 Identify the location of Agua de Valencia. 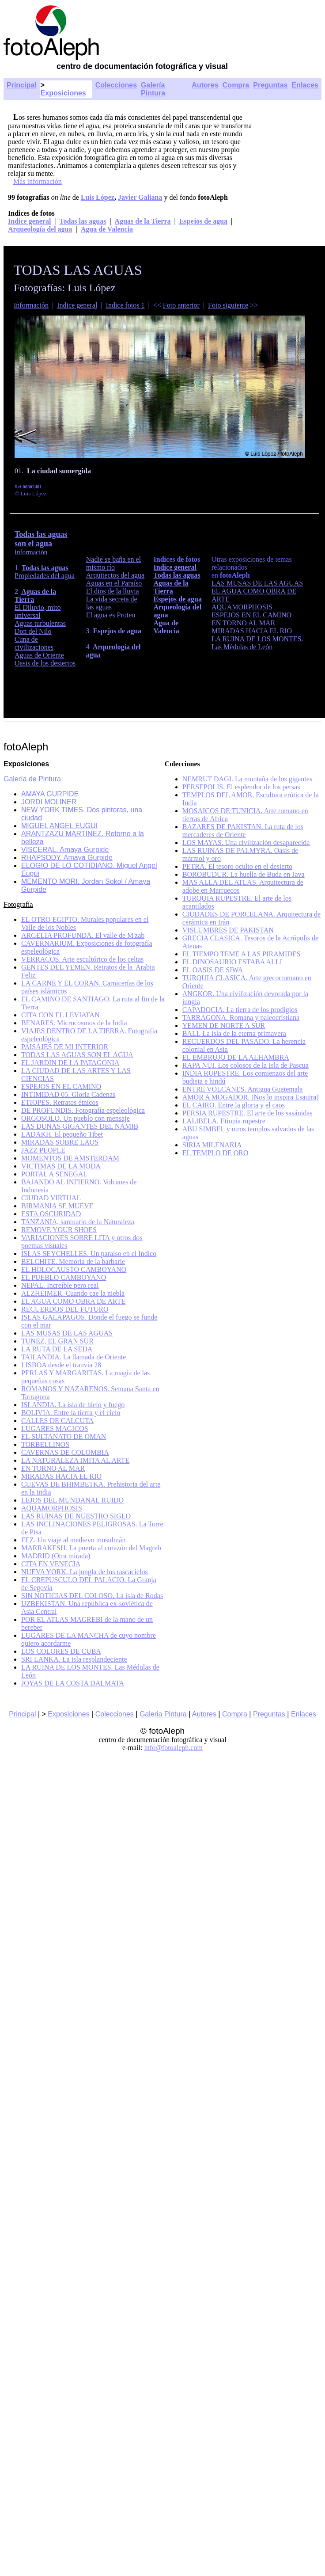
(107, 229).